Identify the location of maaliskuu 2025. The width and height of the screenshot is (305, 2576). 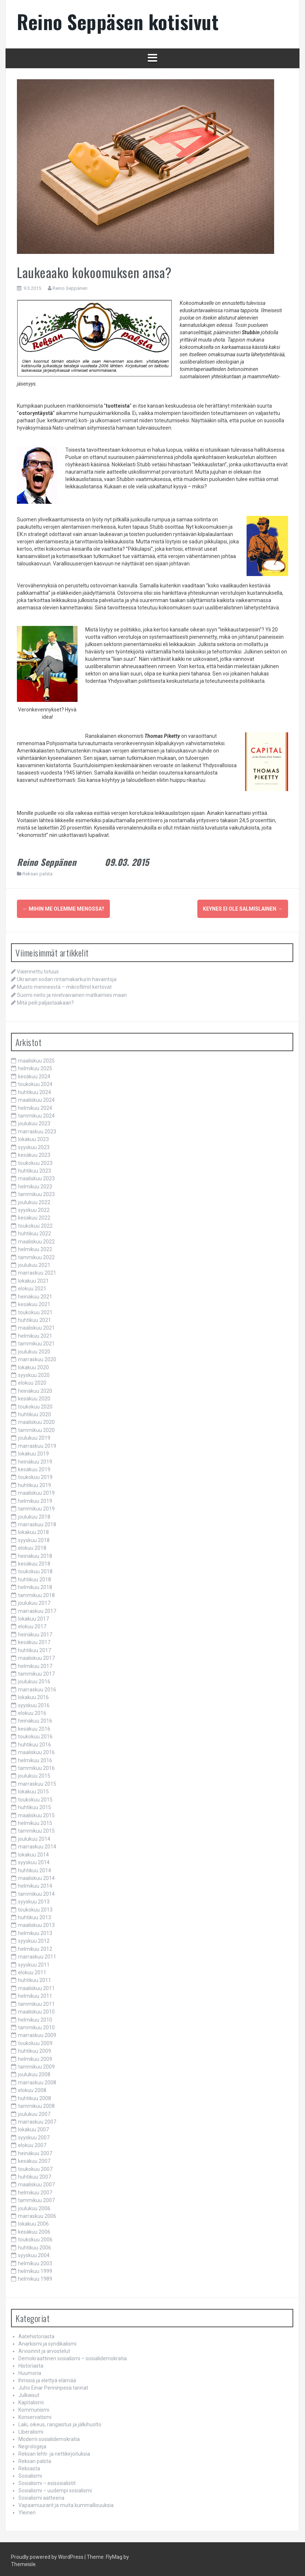
(36, 1058).